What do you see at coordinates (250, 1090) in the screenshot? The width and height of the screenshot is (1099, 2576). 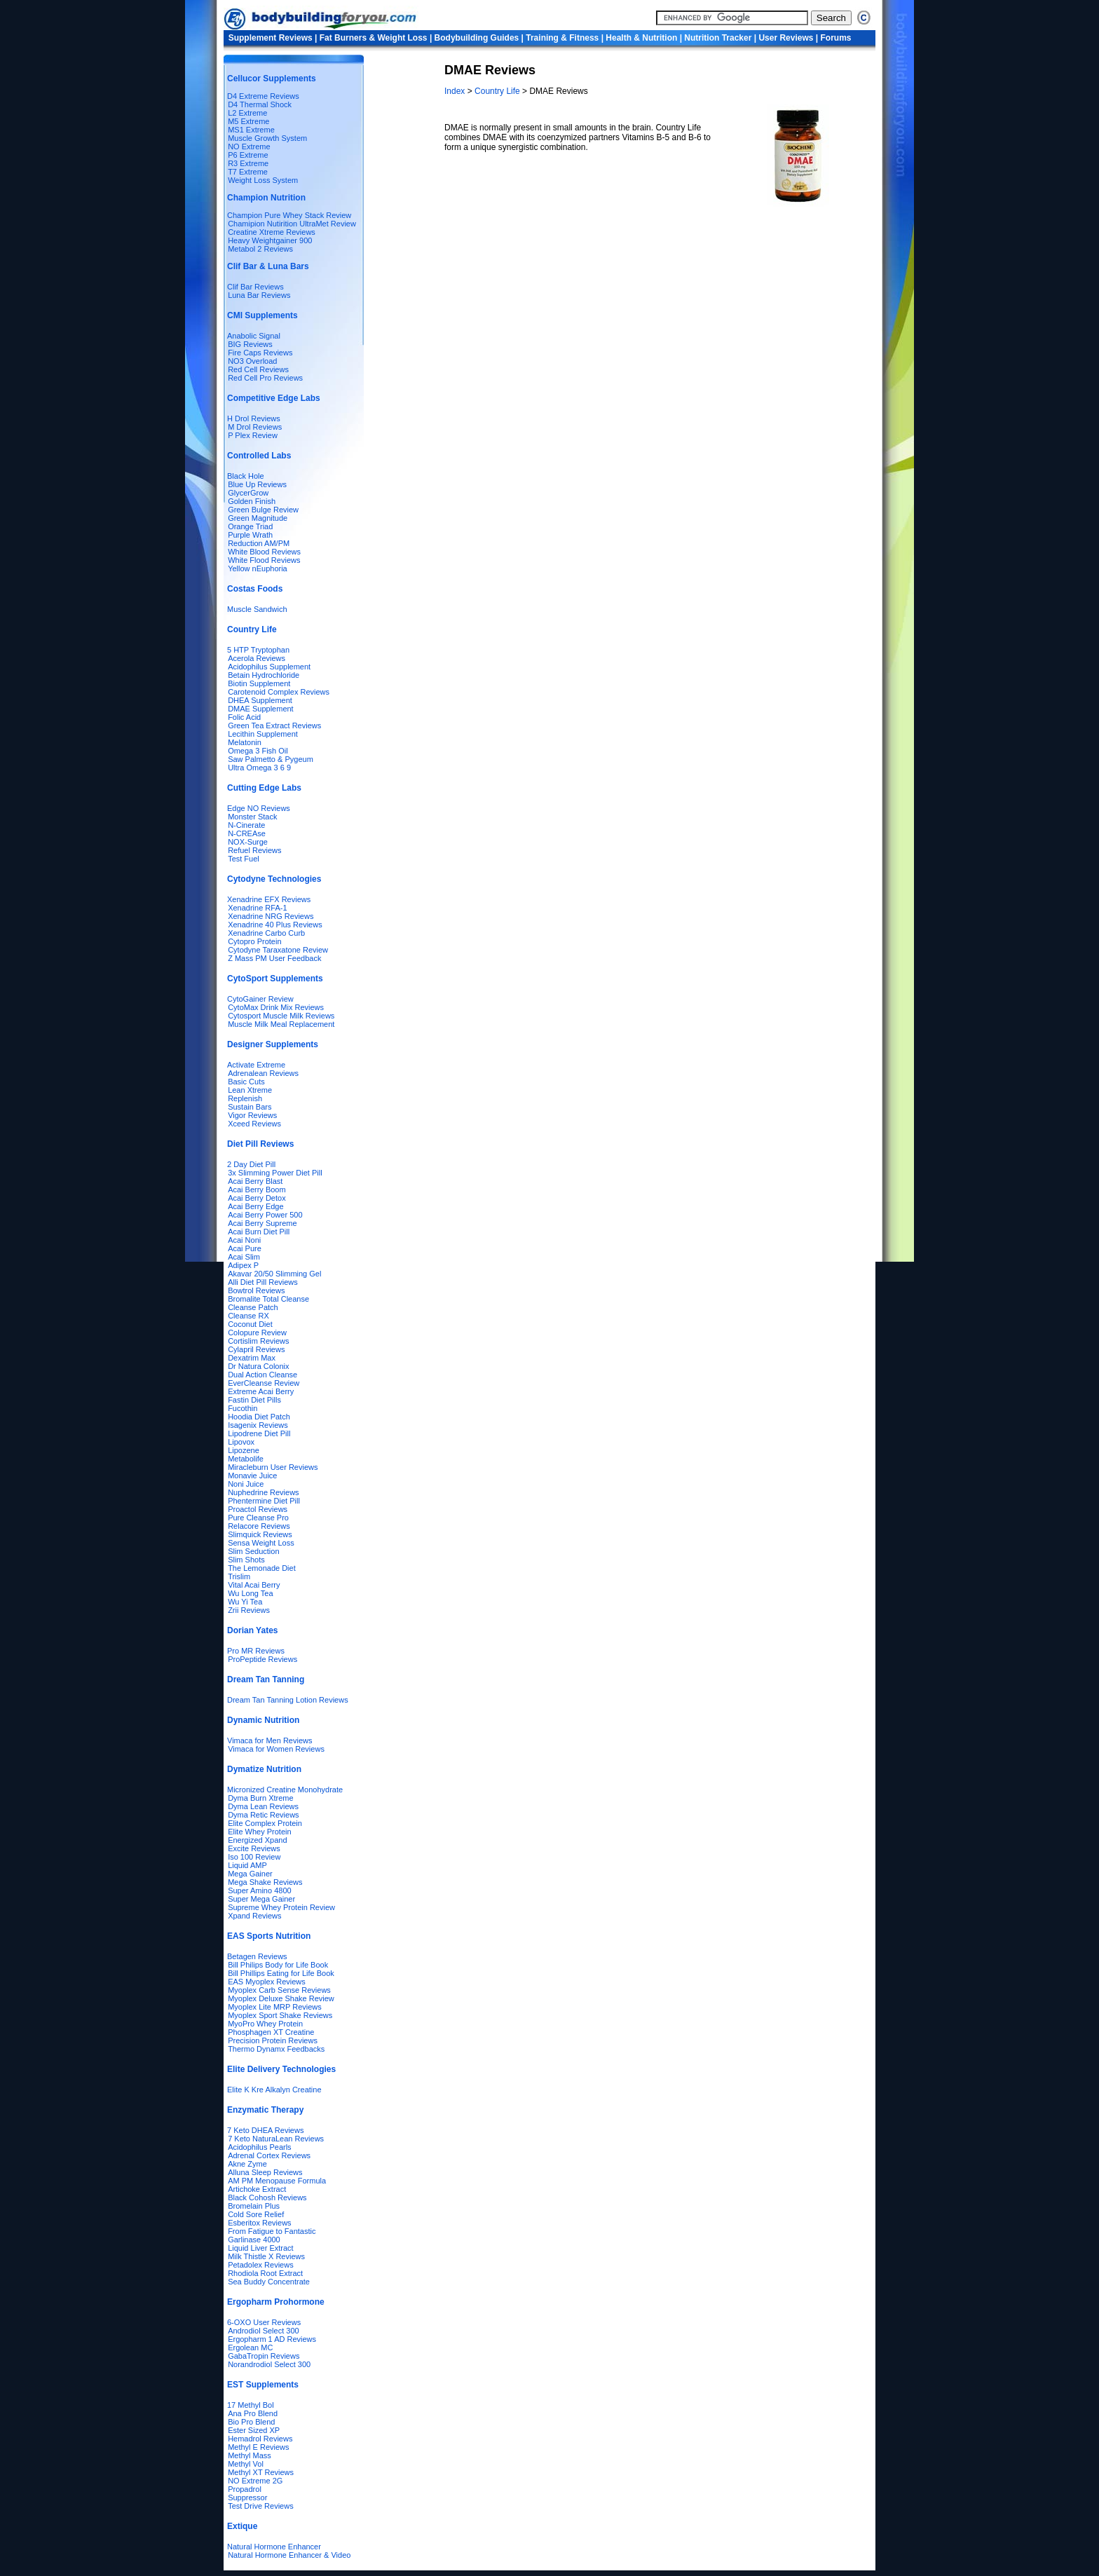 I see `Lean Xtreme` at bounding box center [250, 1090].